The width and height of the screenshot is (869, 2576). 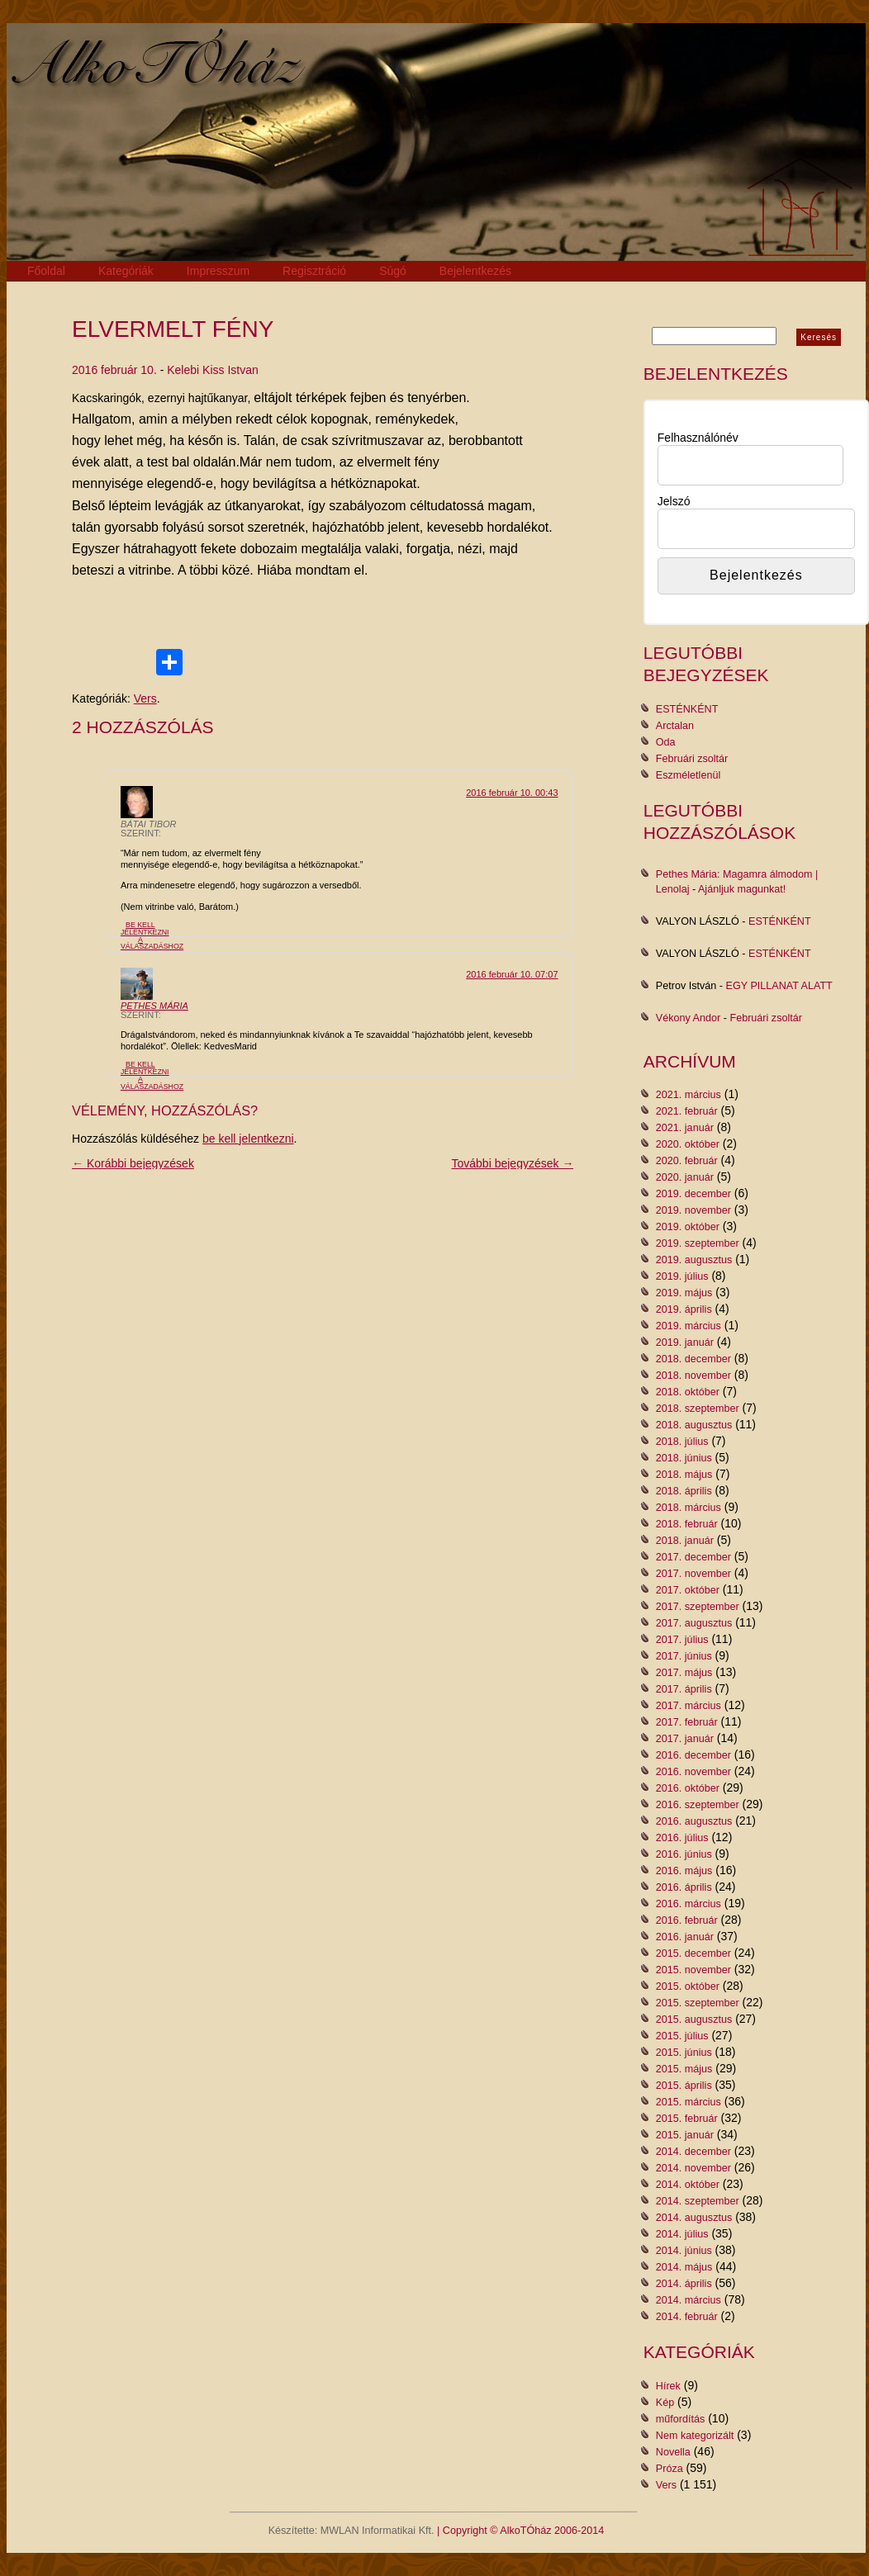 What do you see at coordinates (133, 1163) in the screenshot?
I see `← Korábbi bejegyzések` at bounding box center [133, 1163].